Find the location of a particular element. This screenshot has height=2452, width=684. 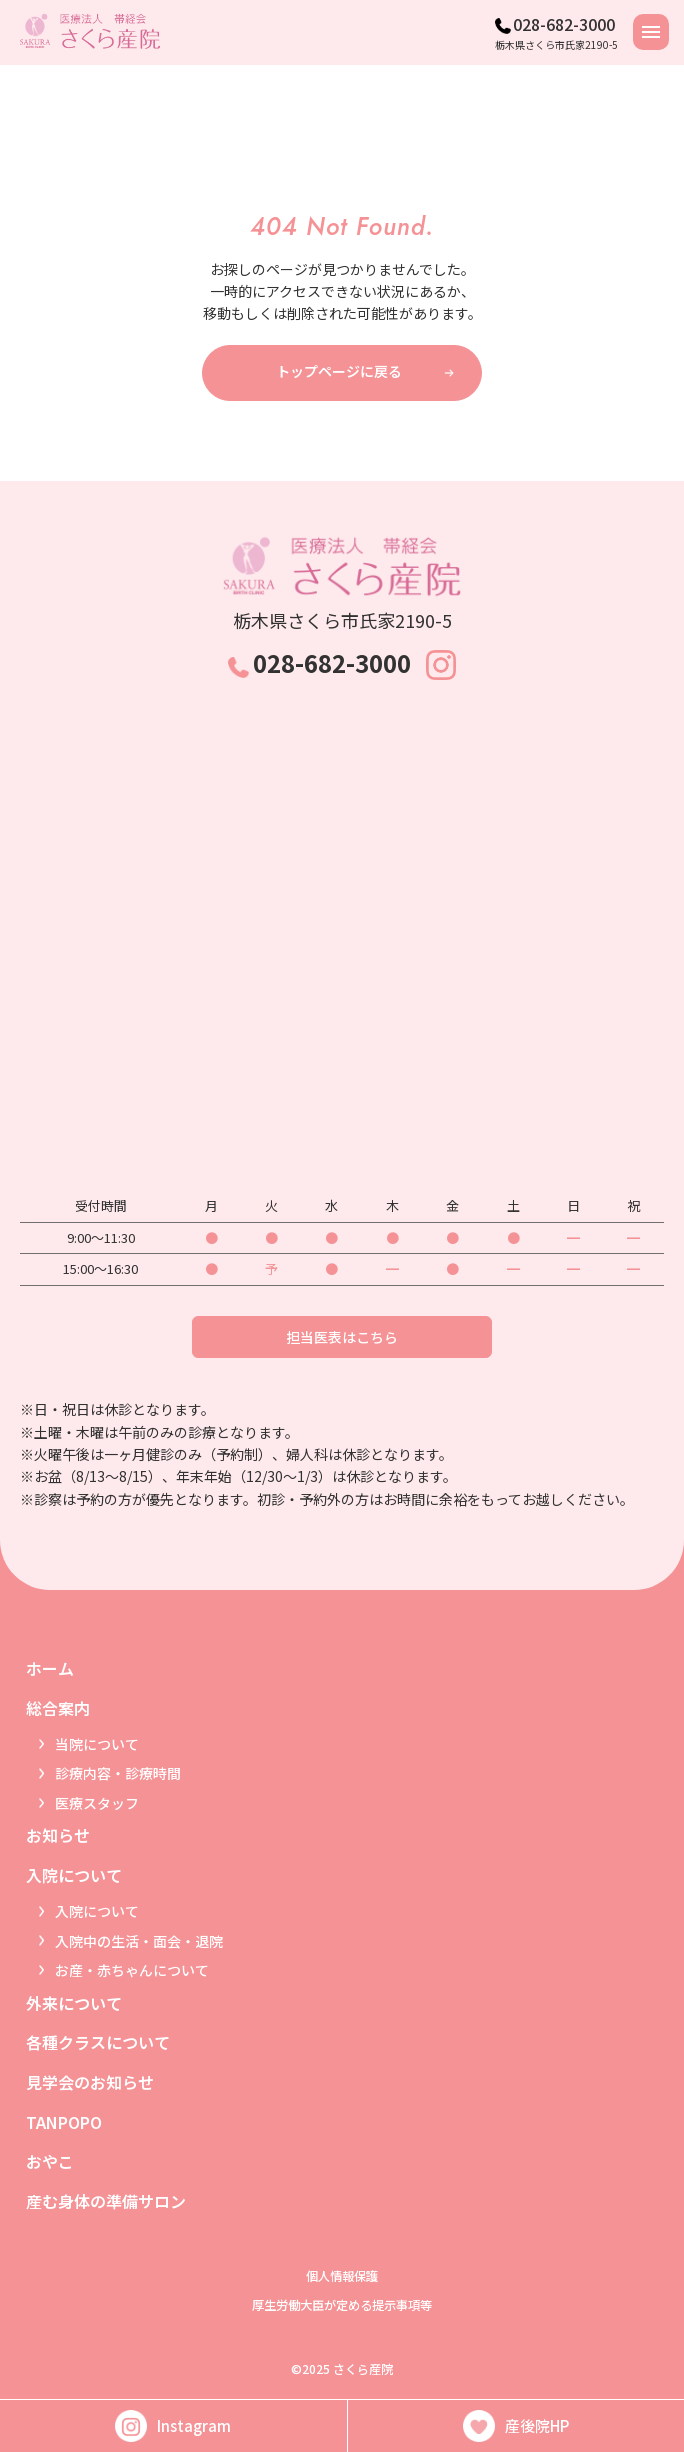

おやこ is located at coordinates (50, 2161).